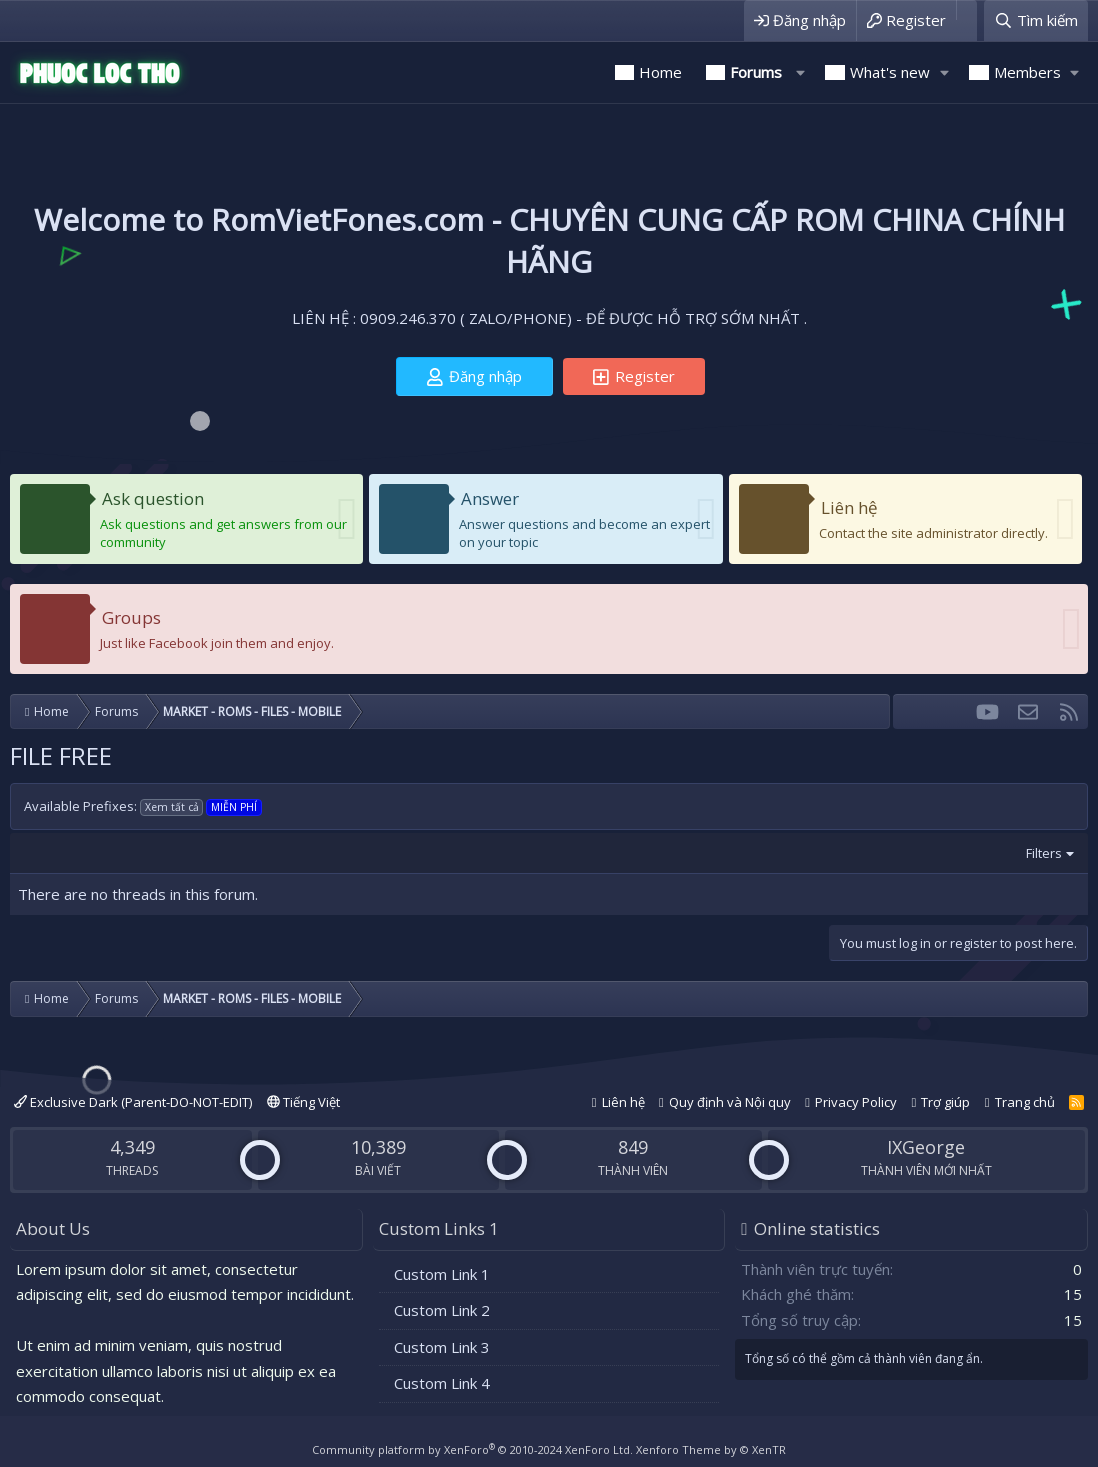  Describe the element at coordinates (490, 498) in the screenshot. I see `Answer` at that location.